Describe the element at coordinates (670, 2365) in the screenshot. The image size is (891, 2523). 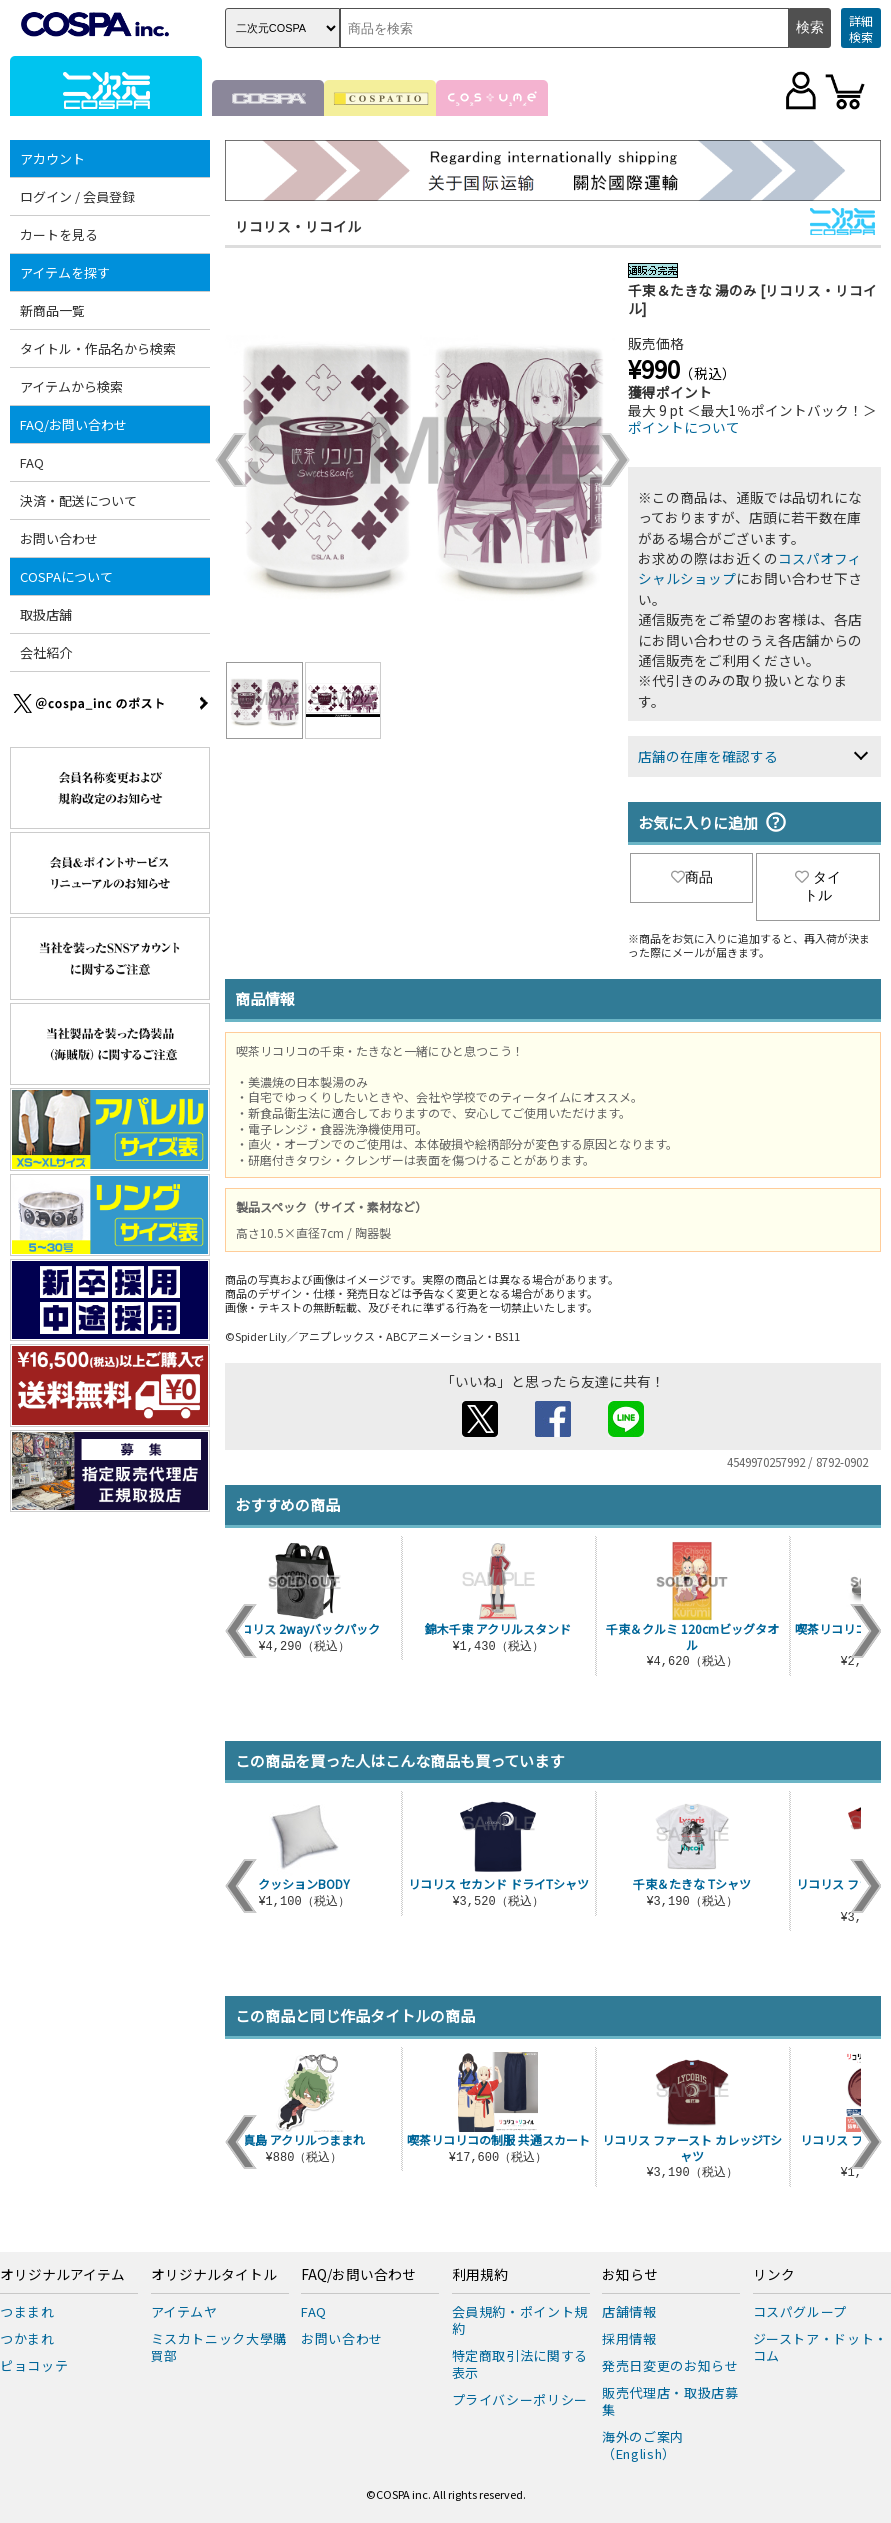
I see `発売日変更のお知らせ` at that location.